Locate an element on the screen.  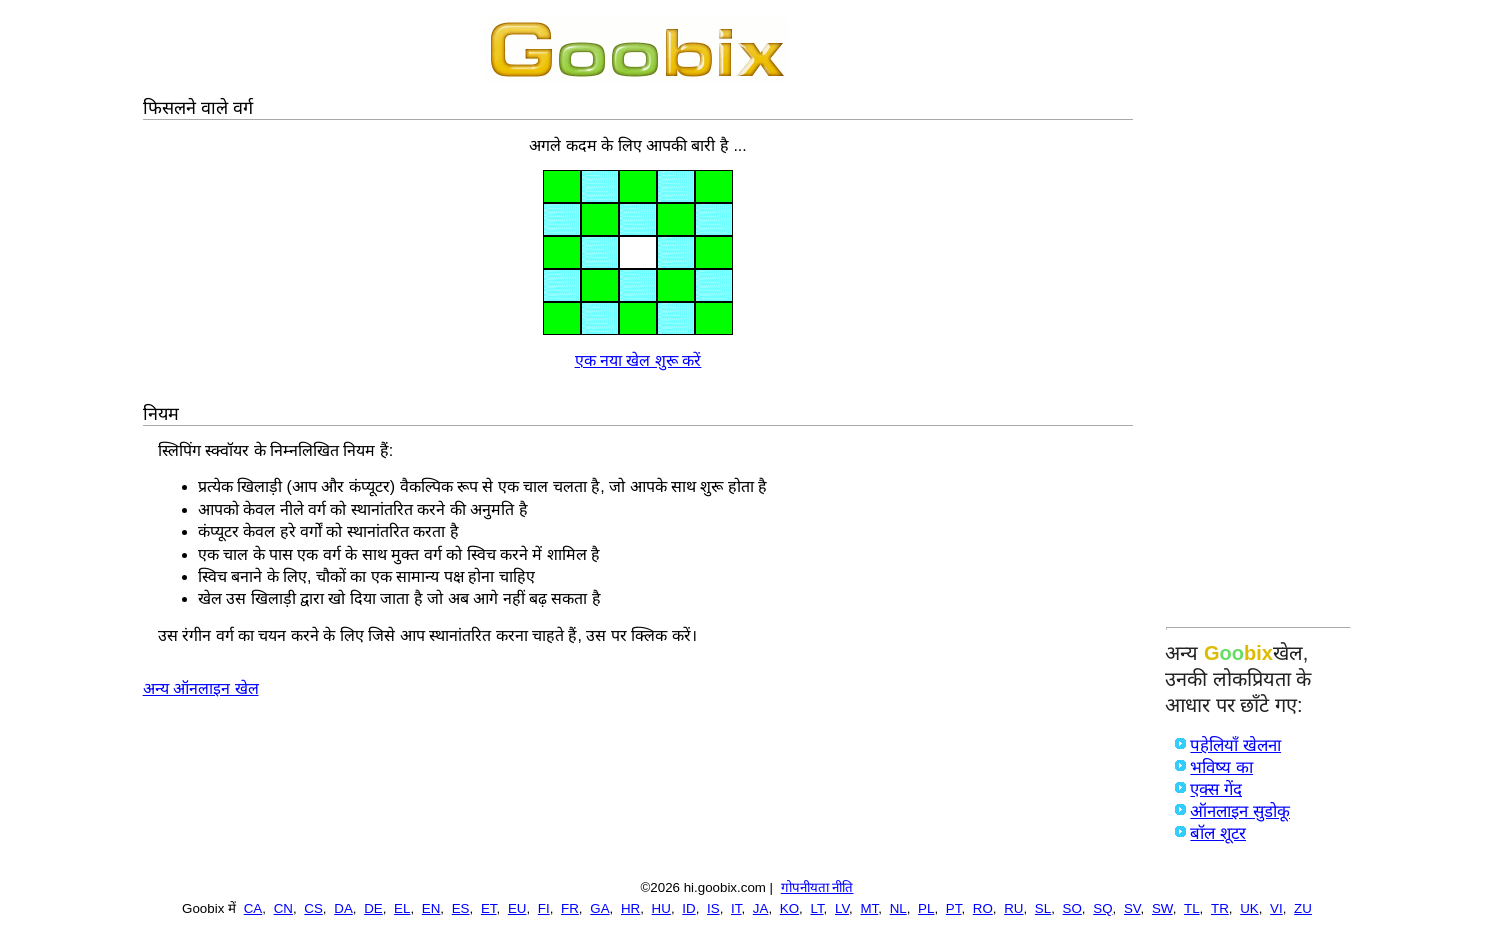
[Advertisement] is located at coordinates (1258, 317).